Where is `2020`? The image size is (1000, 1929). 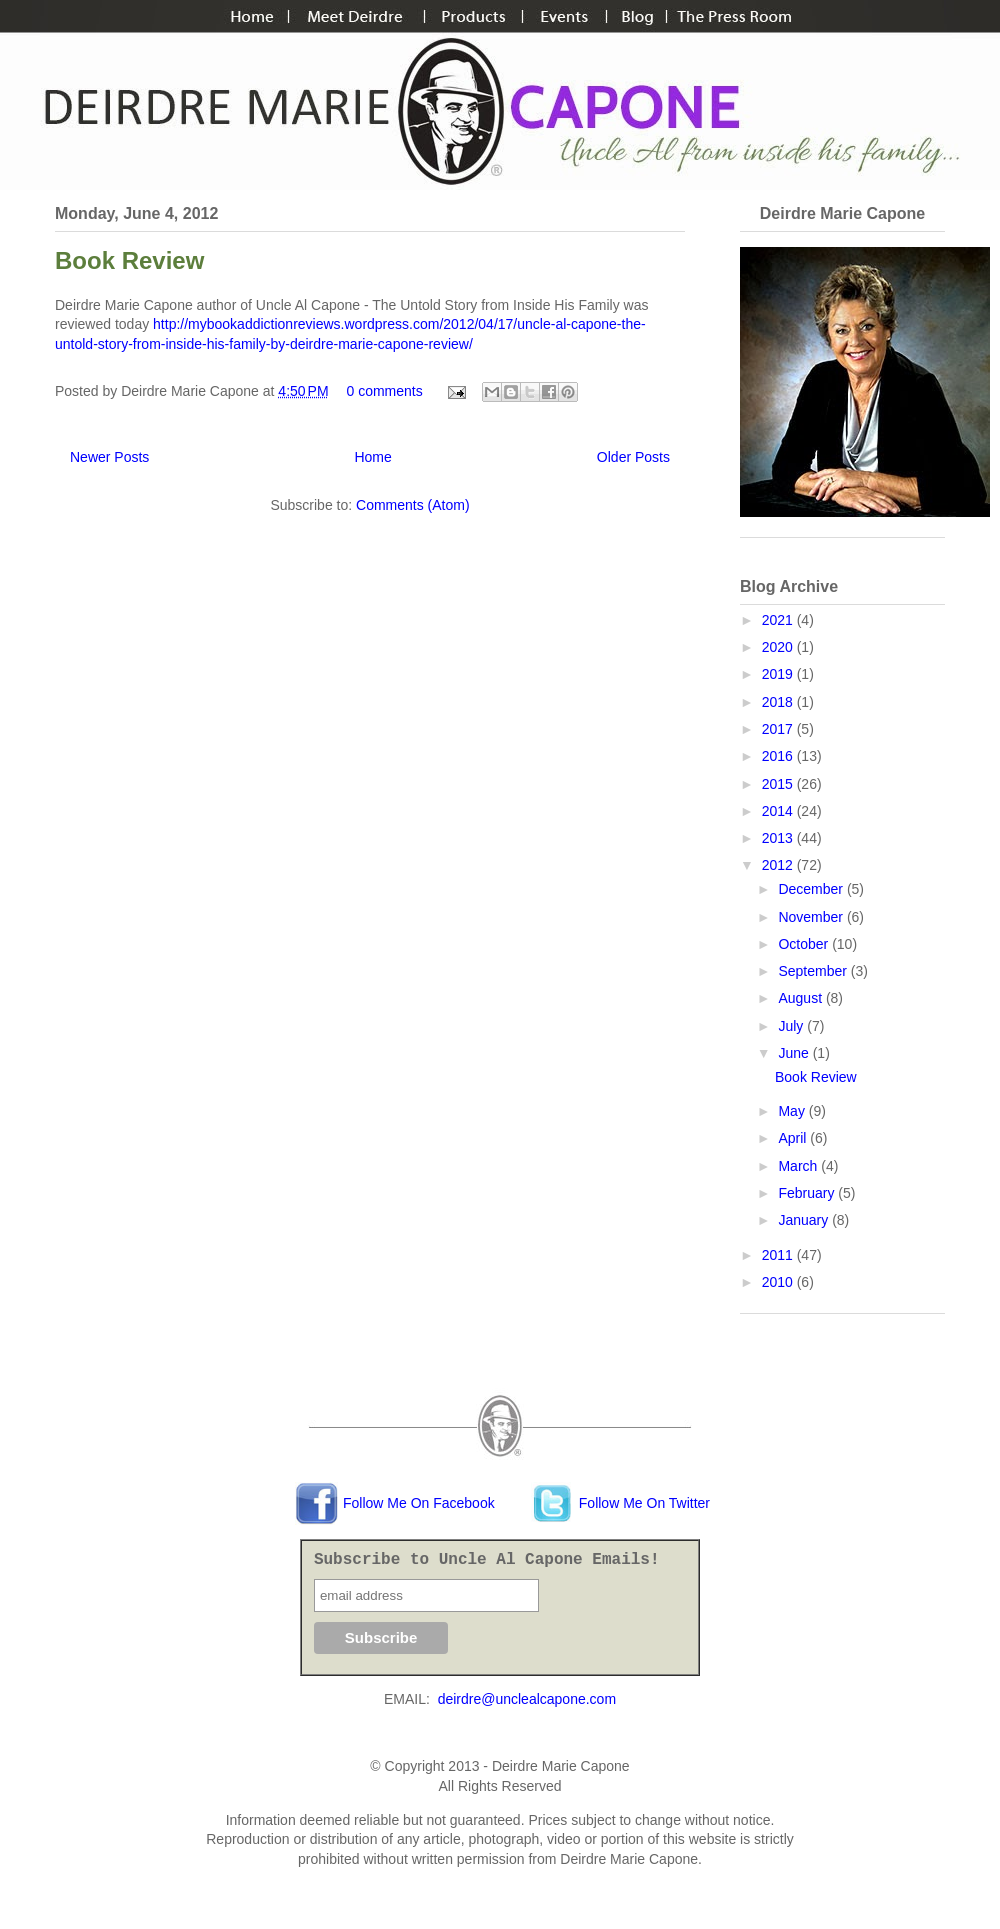
2020 is located at coordinates (779, 647).